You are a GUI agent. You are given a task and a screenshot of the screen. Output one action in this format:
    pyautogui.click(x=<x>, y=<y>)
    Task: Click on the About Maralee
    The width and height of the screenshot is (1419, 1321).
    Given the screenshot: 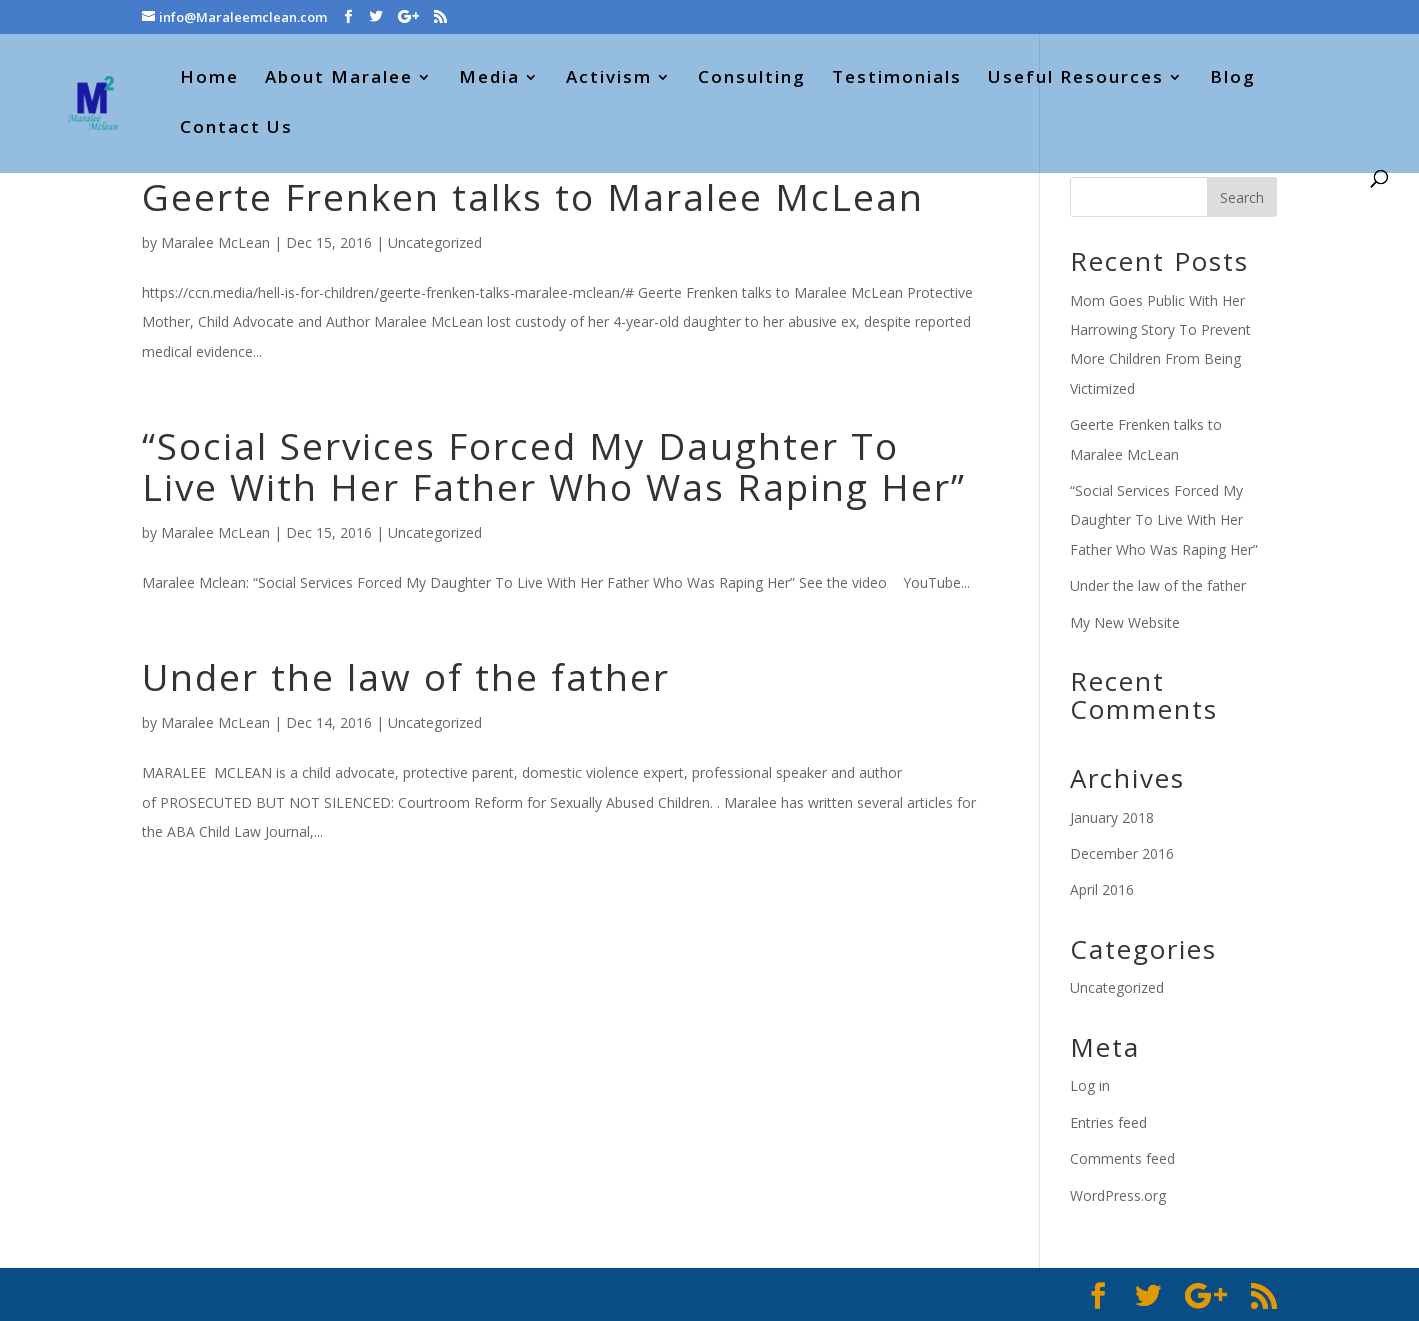 What is the action you would take?
    pyautogui.click(x=339, y=79)
    